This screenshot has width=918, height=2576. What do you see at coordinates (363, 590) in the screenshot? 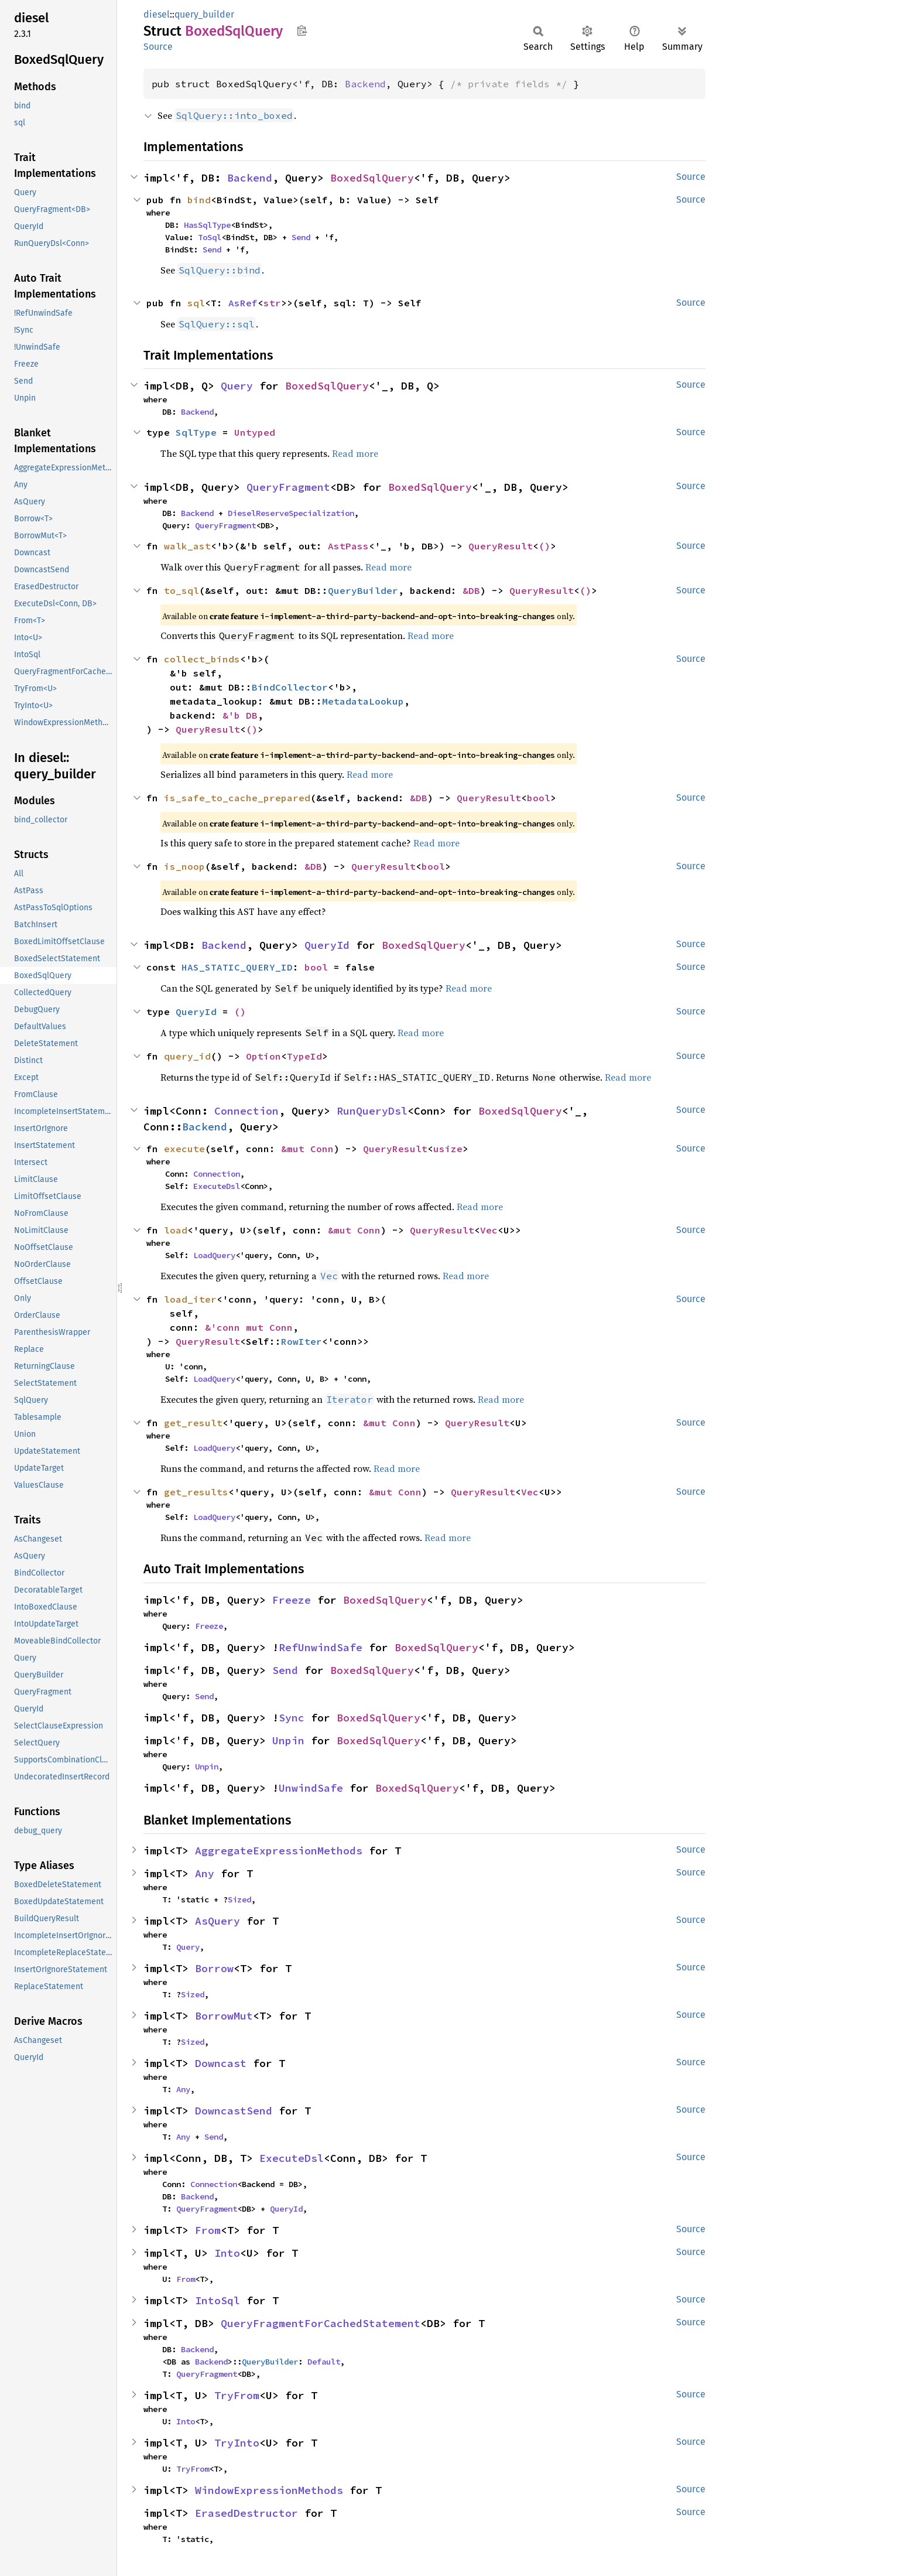
I see `QueryBuilder` at bounding box center [363, 590].